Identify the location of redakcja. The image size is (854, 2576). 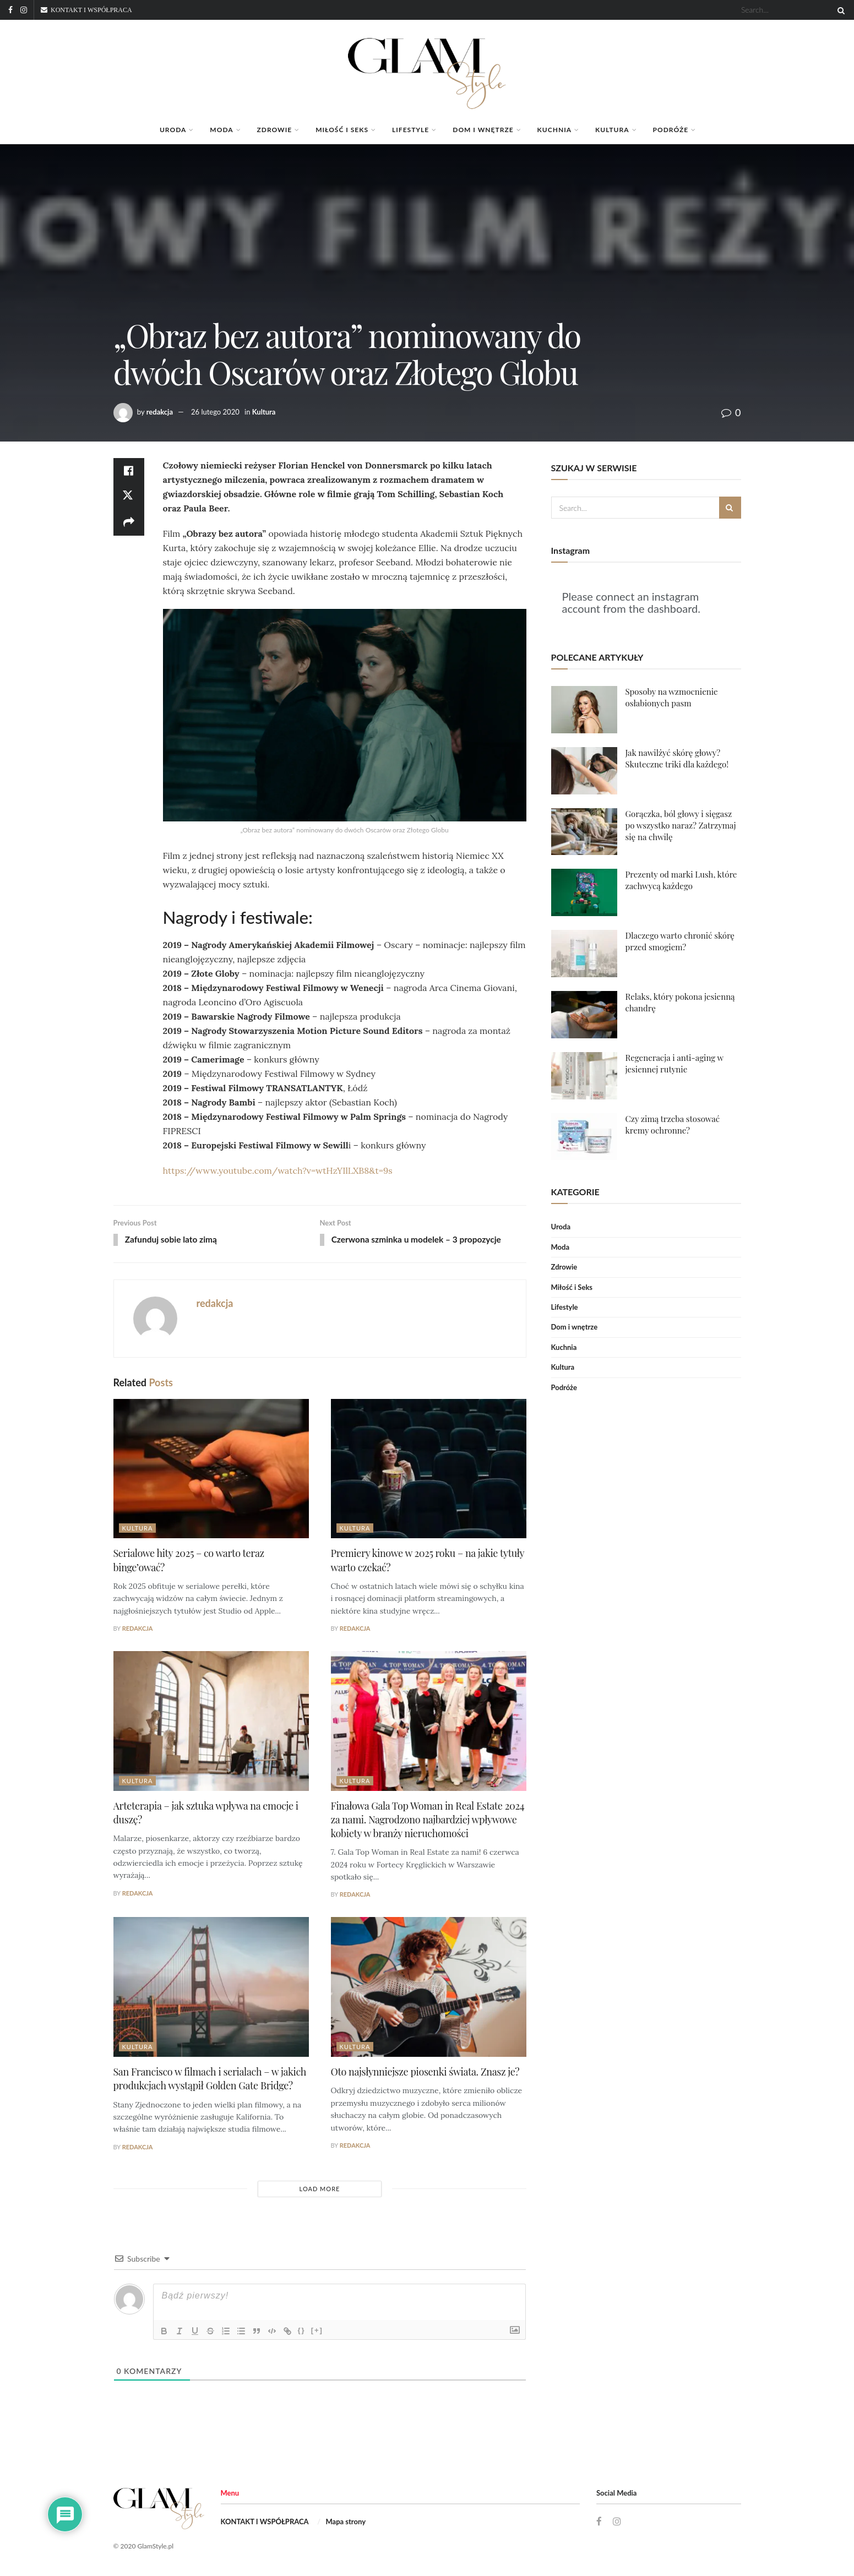
(159, 411).